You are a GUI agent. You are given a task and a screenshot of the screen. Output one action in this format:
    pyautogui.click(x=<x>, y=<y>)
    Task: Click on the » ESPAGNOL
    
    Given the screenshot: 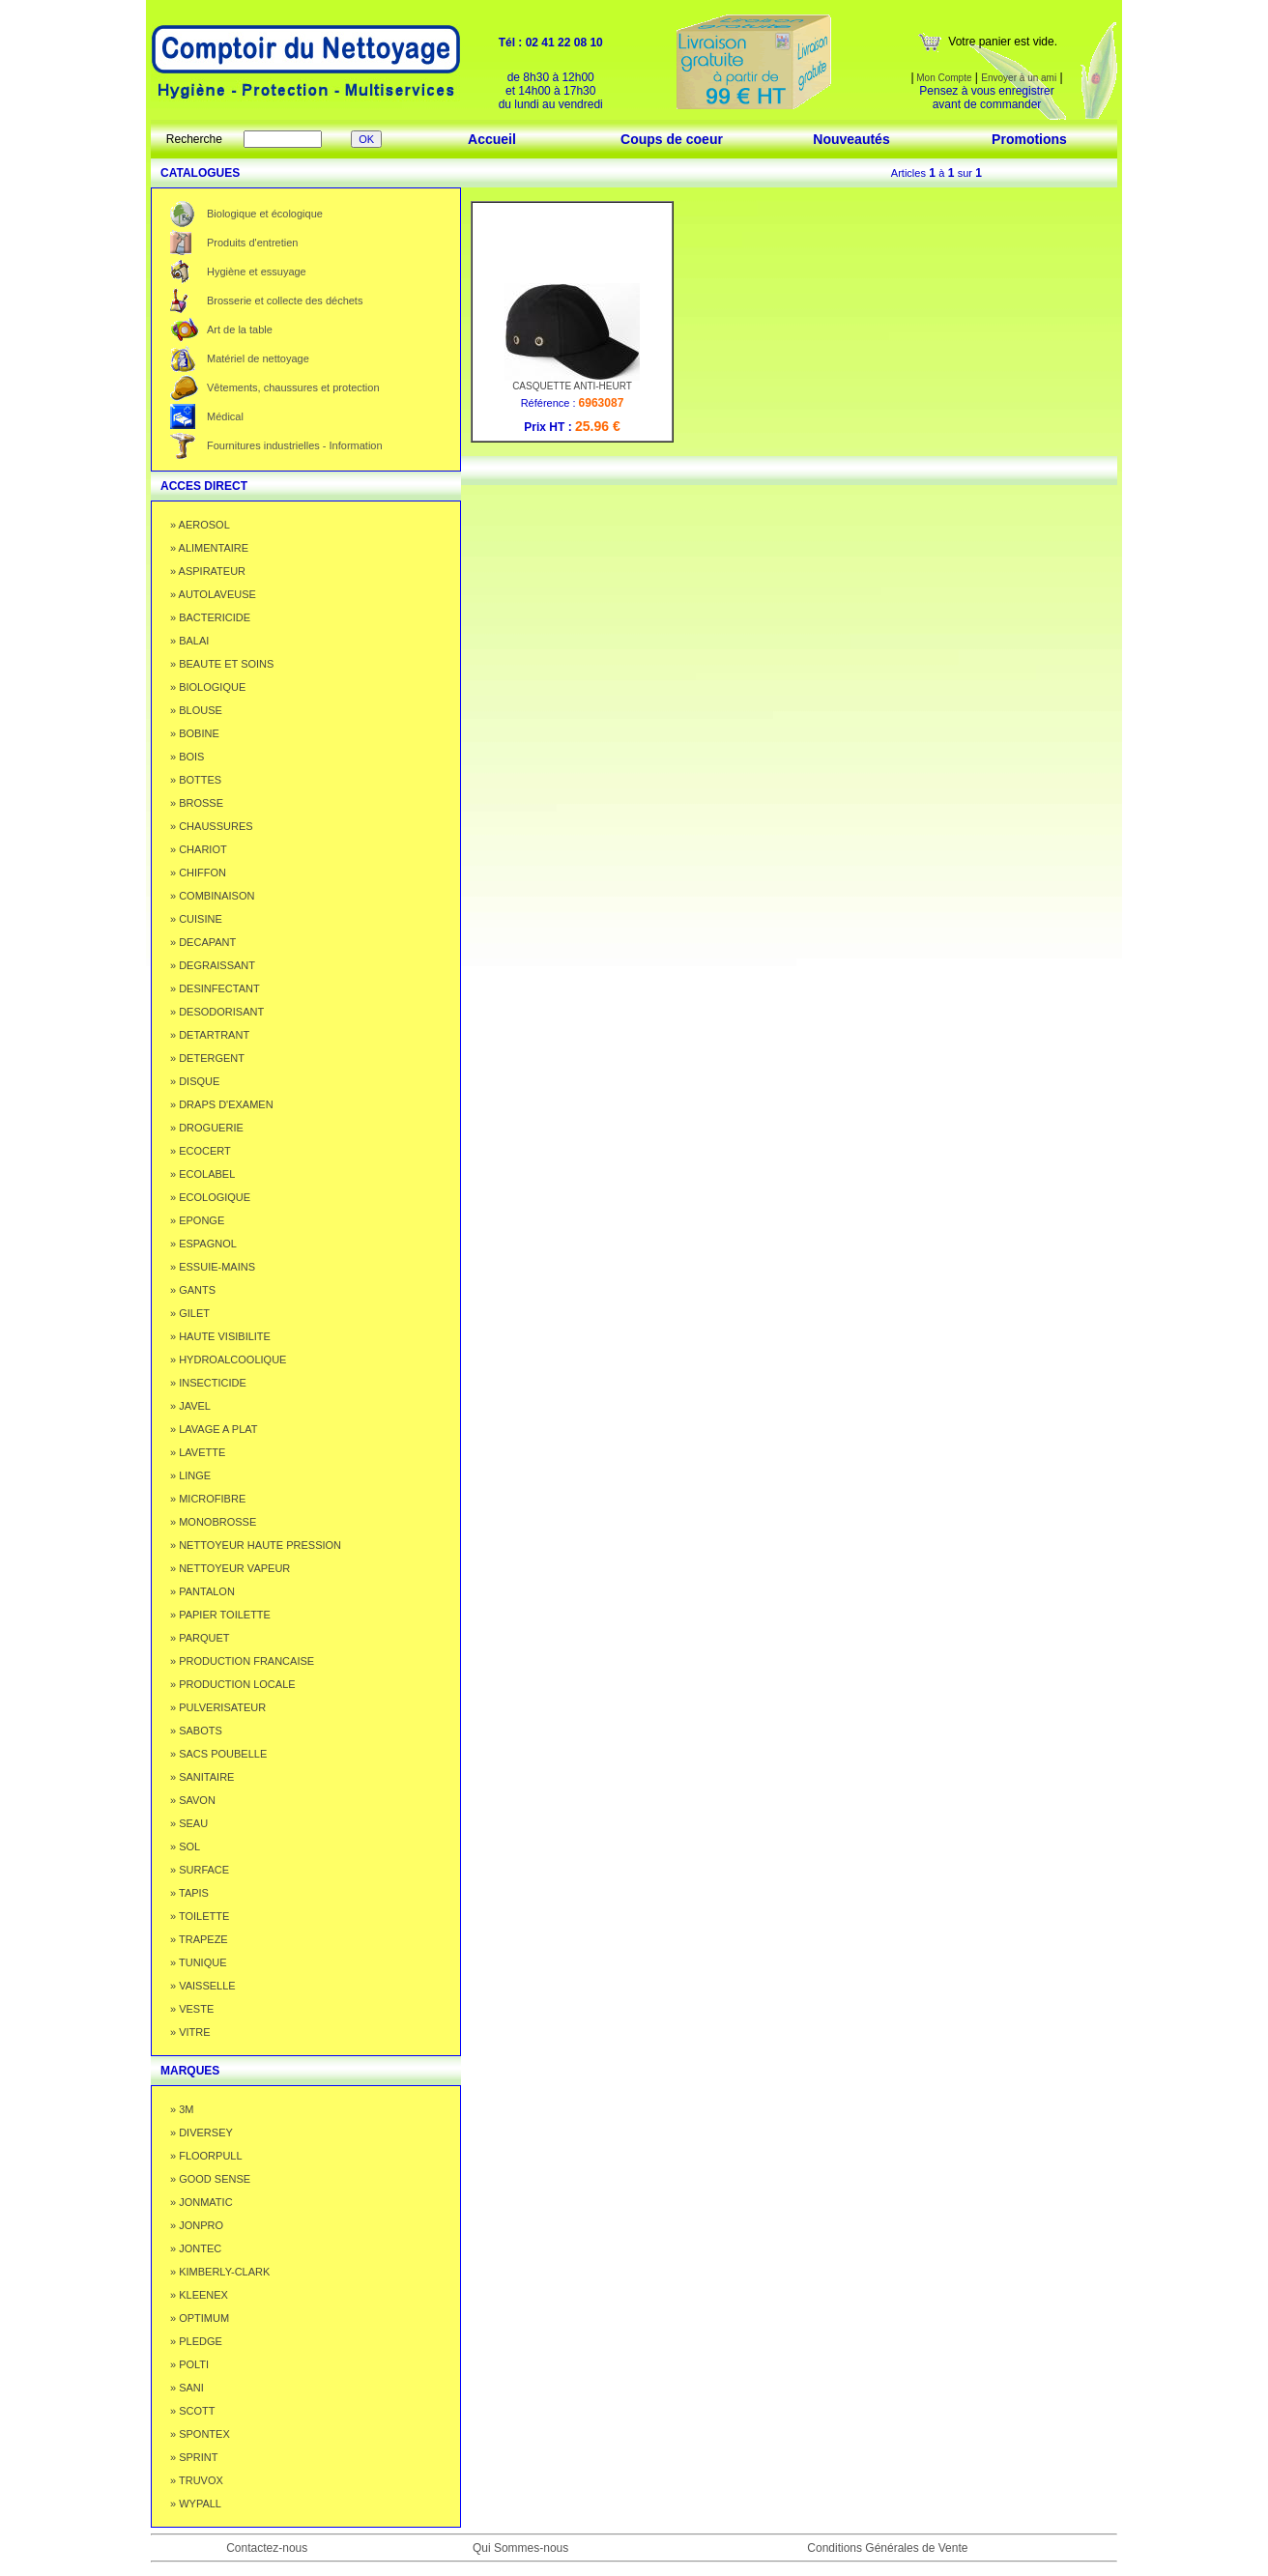 What is the action you would take?
    pyautogui.click(x=203, y=1243)
    